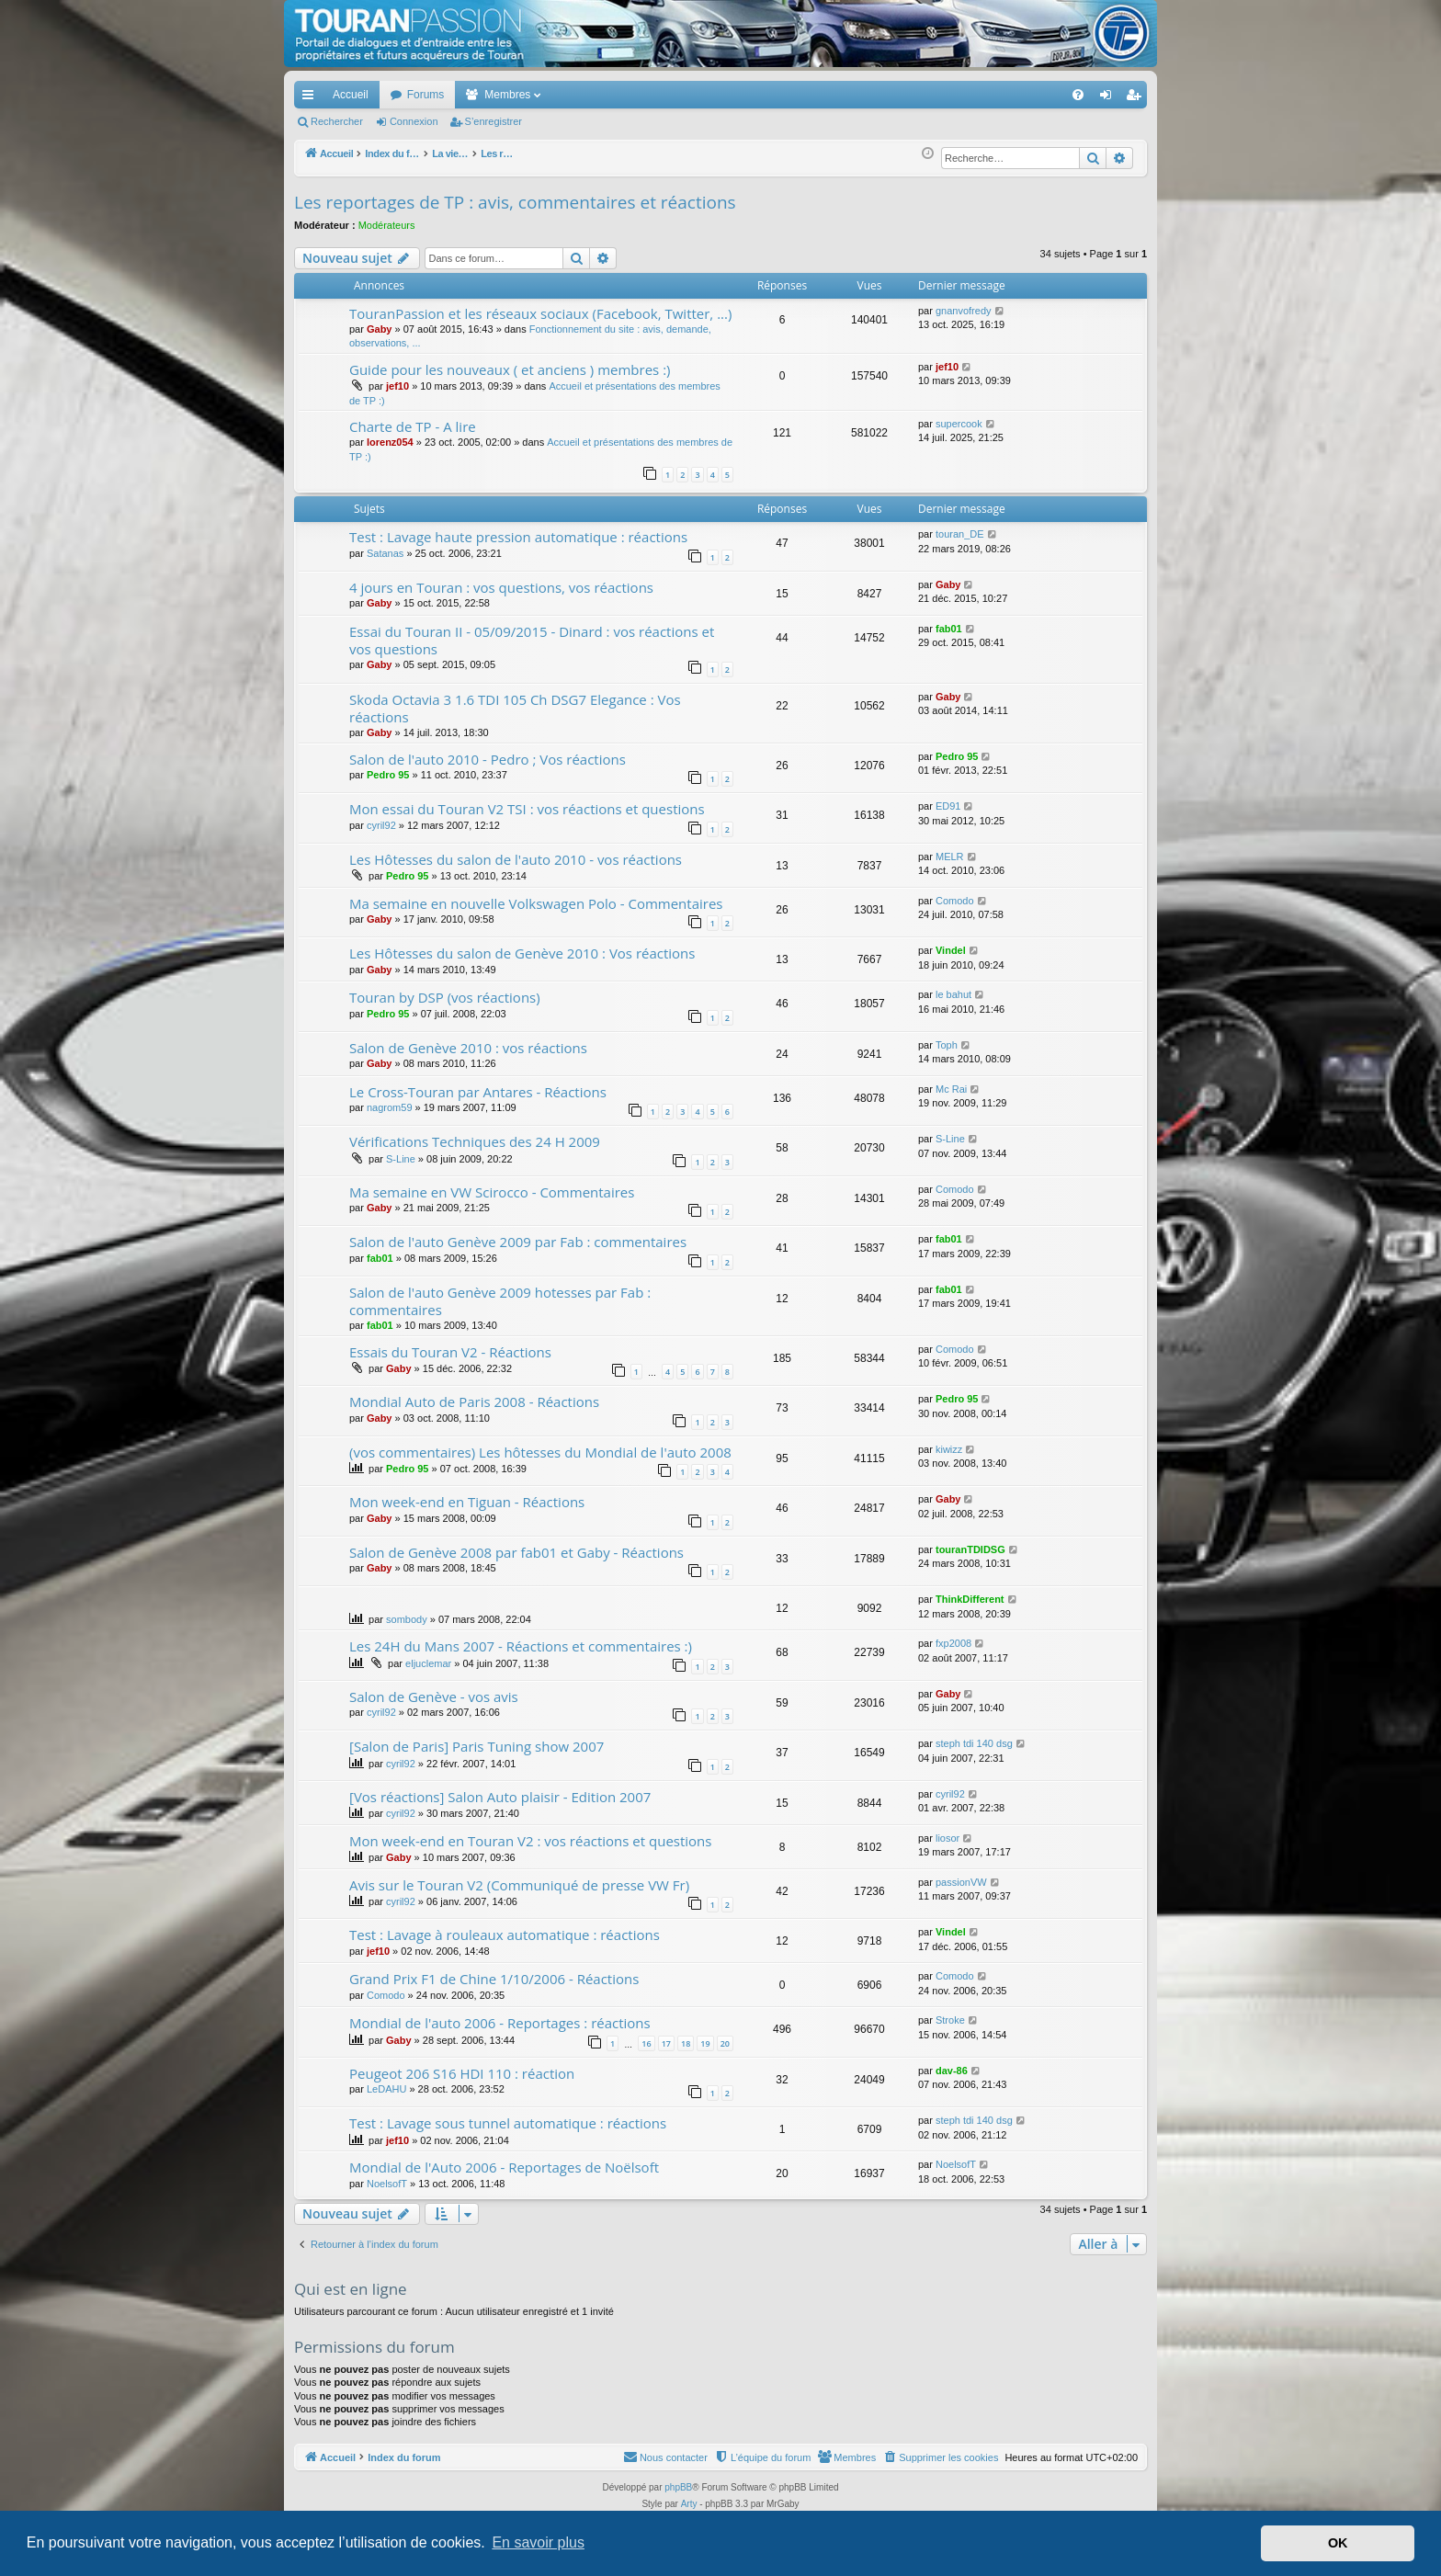 The image size is (1441, 2576). Describe the element at coordinates (948, 805) in the screenshot. I see `ED91` at that location.